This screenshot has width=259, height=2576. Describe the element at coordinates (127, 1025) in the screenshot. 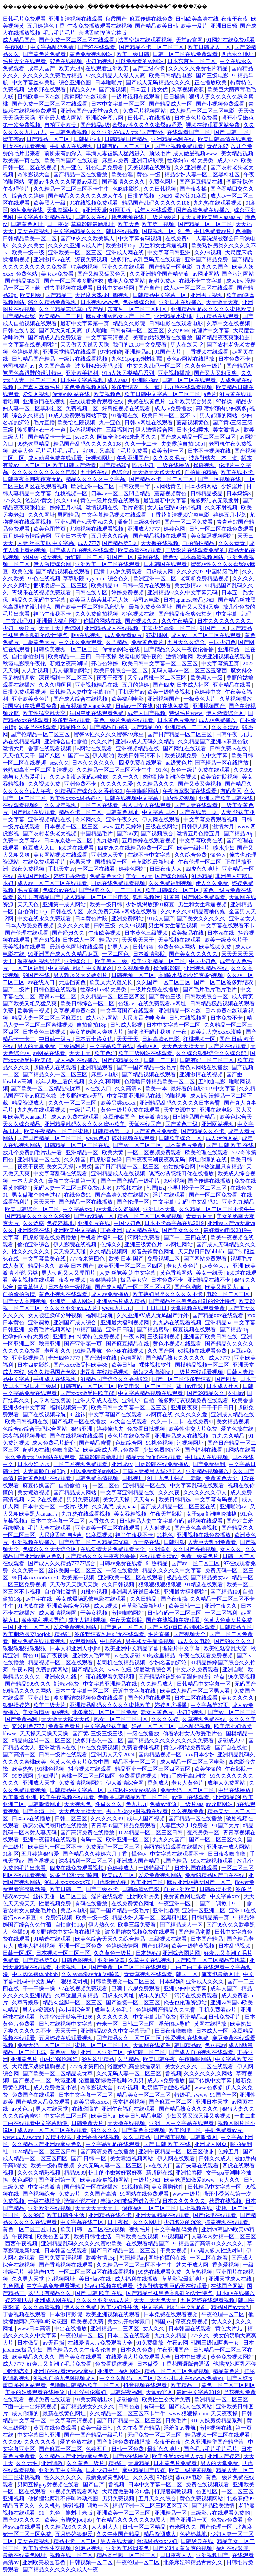

I see `日韩成人影视` at that location.